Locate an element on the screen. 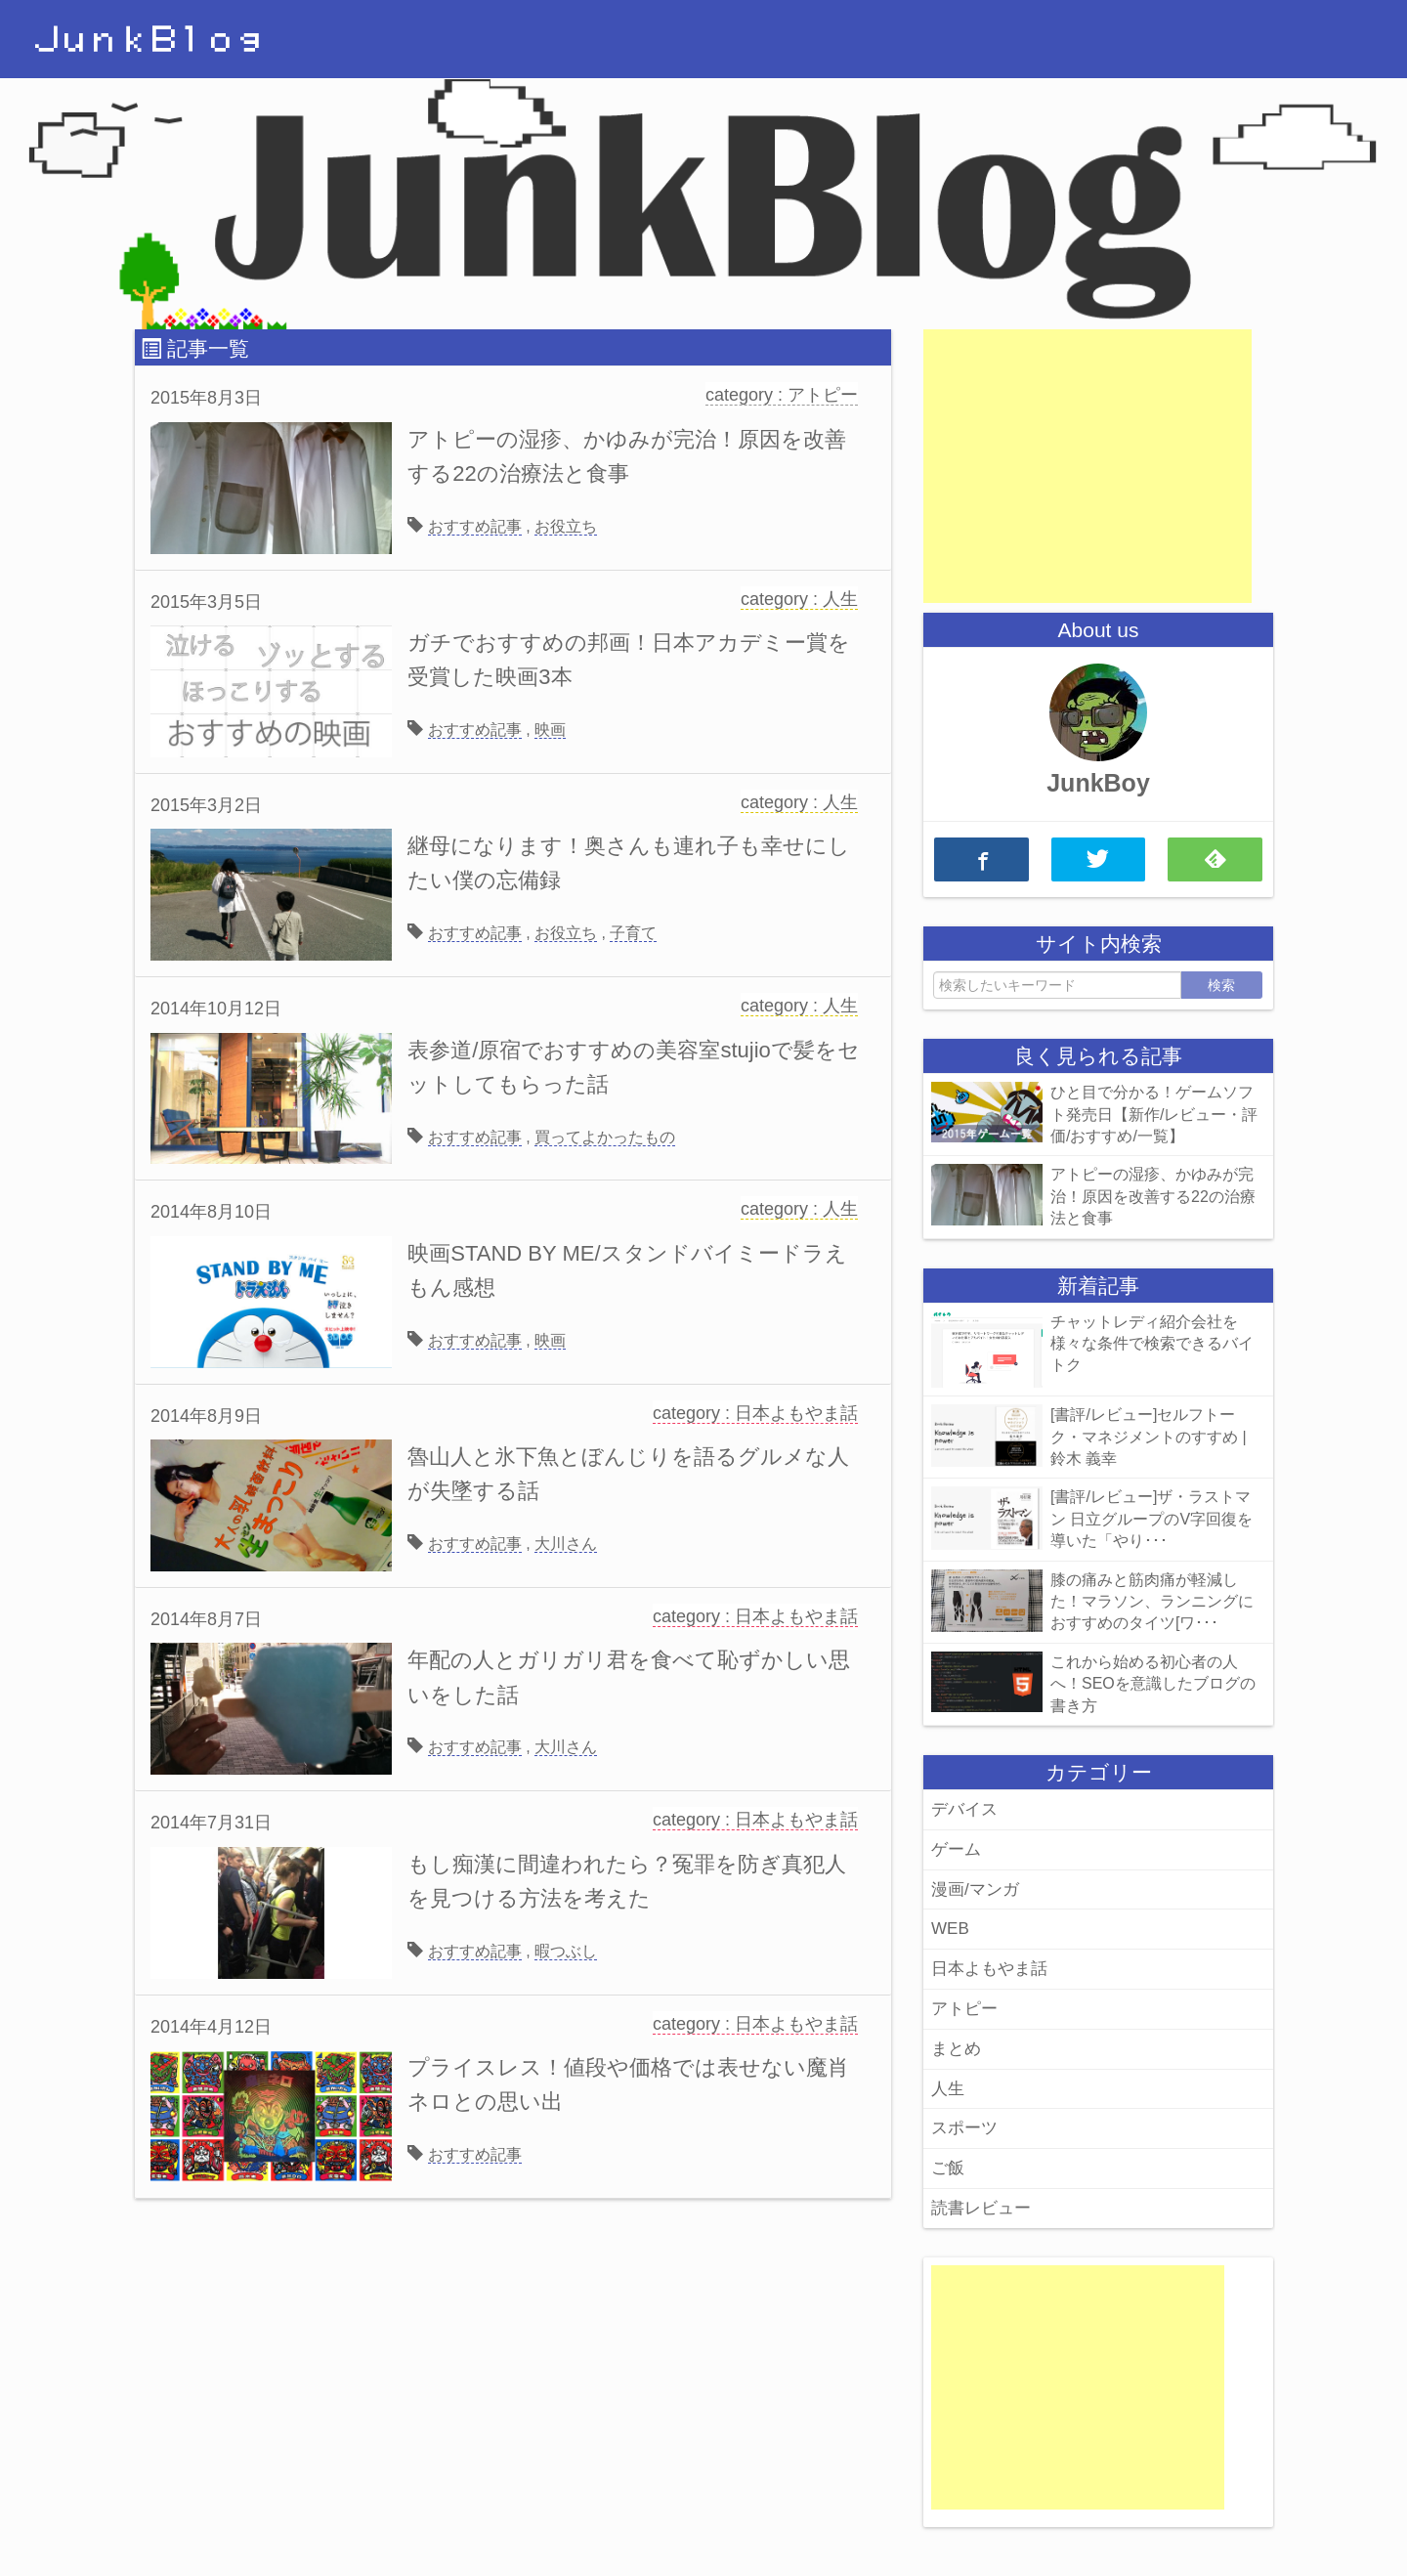  ＪｕｎｋＢｌｏｇ is located at coordinates (148, 40).